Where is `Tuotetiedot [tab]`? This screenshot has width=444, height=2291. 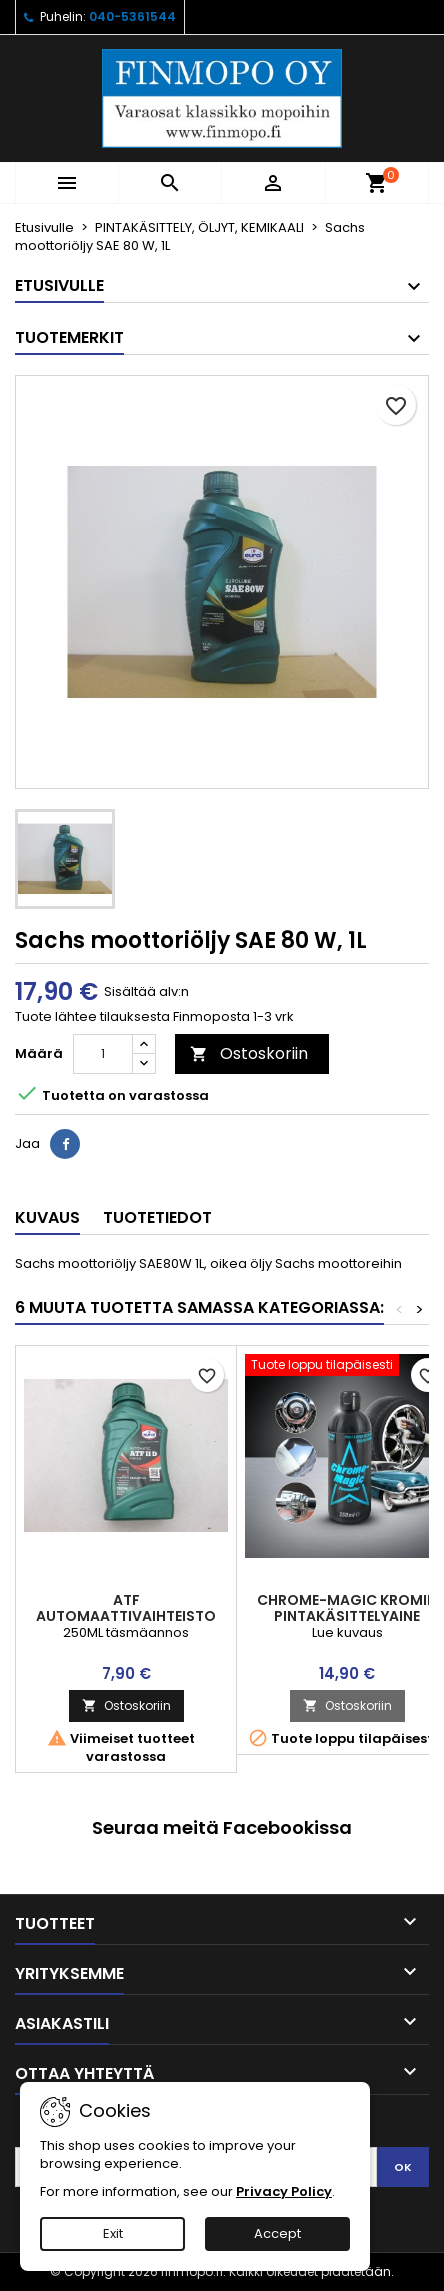 Tuotetiedot [tab] is located at coordinates (157, 1217).